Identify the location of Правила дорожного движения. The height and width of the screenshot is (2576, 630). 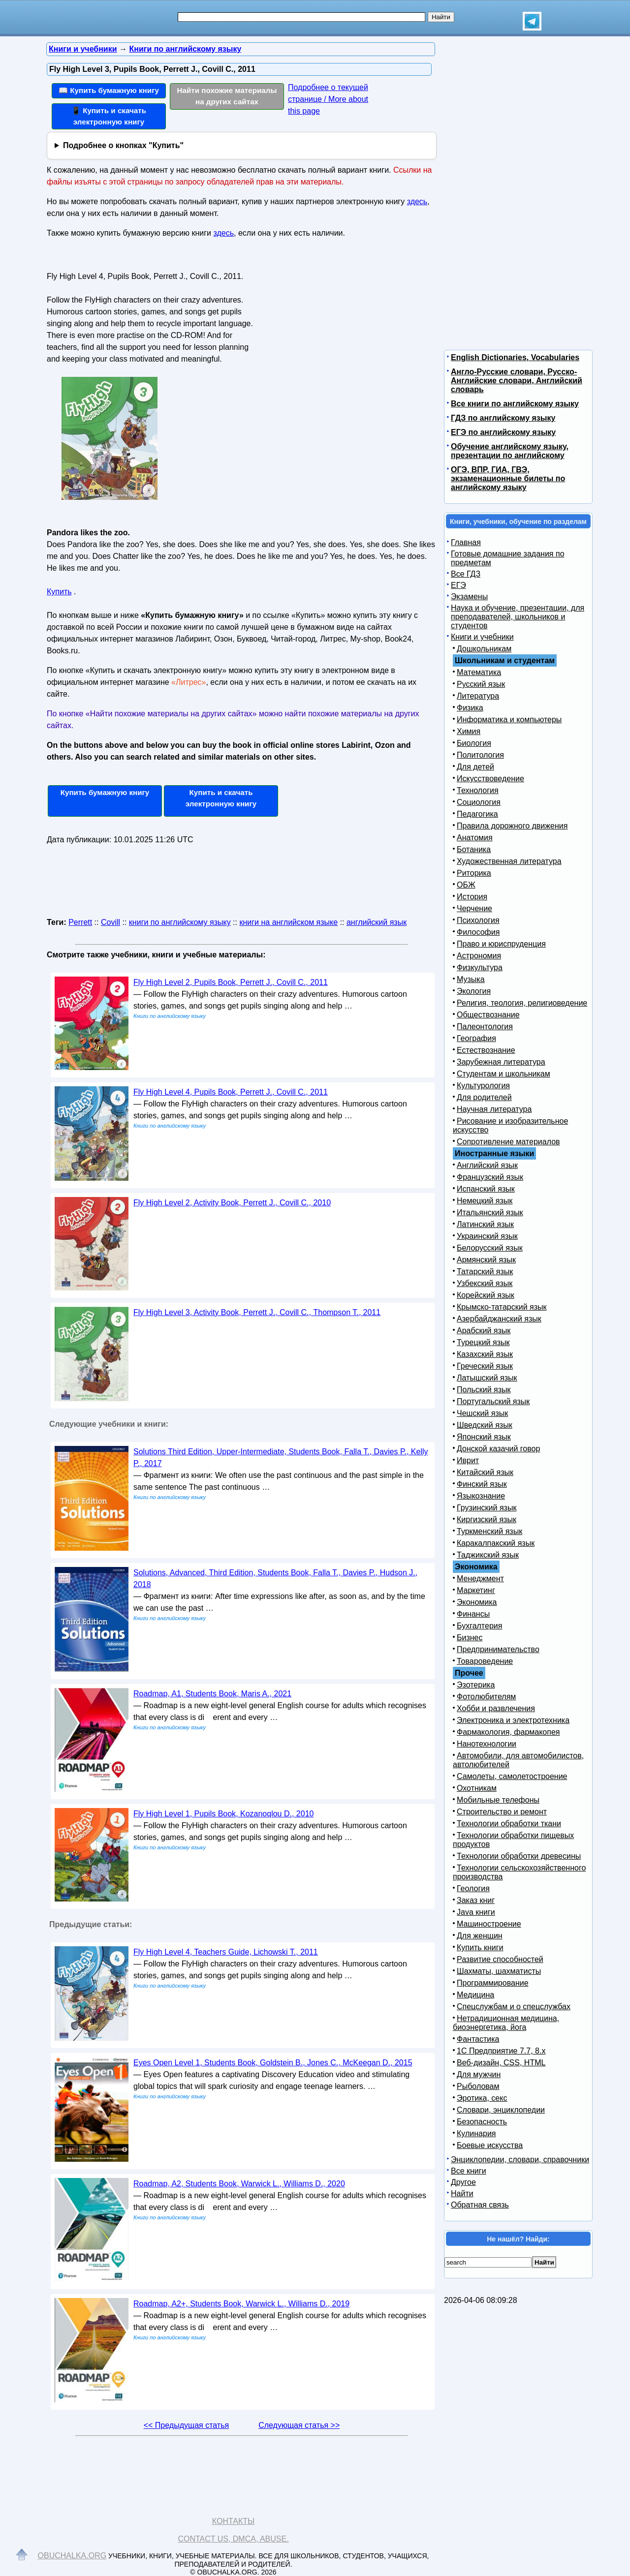
(512, 826).